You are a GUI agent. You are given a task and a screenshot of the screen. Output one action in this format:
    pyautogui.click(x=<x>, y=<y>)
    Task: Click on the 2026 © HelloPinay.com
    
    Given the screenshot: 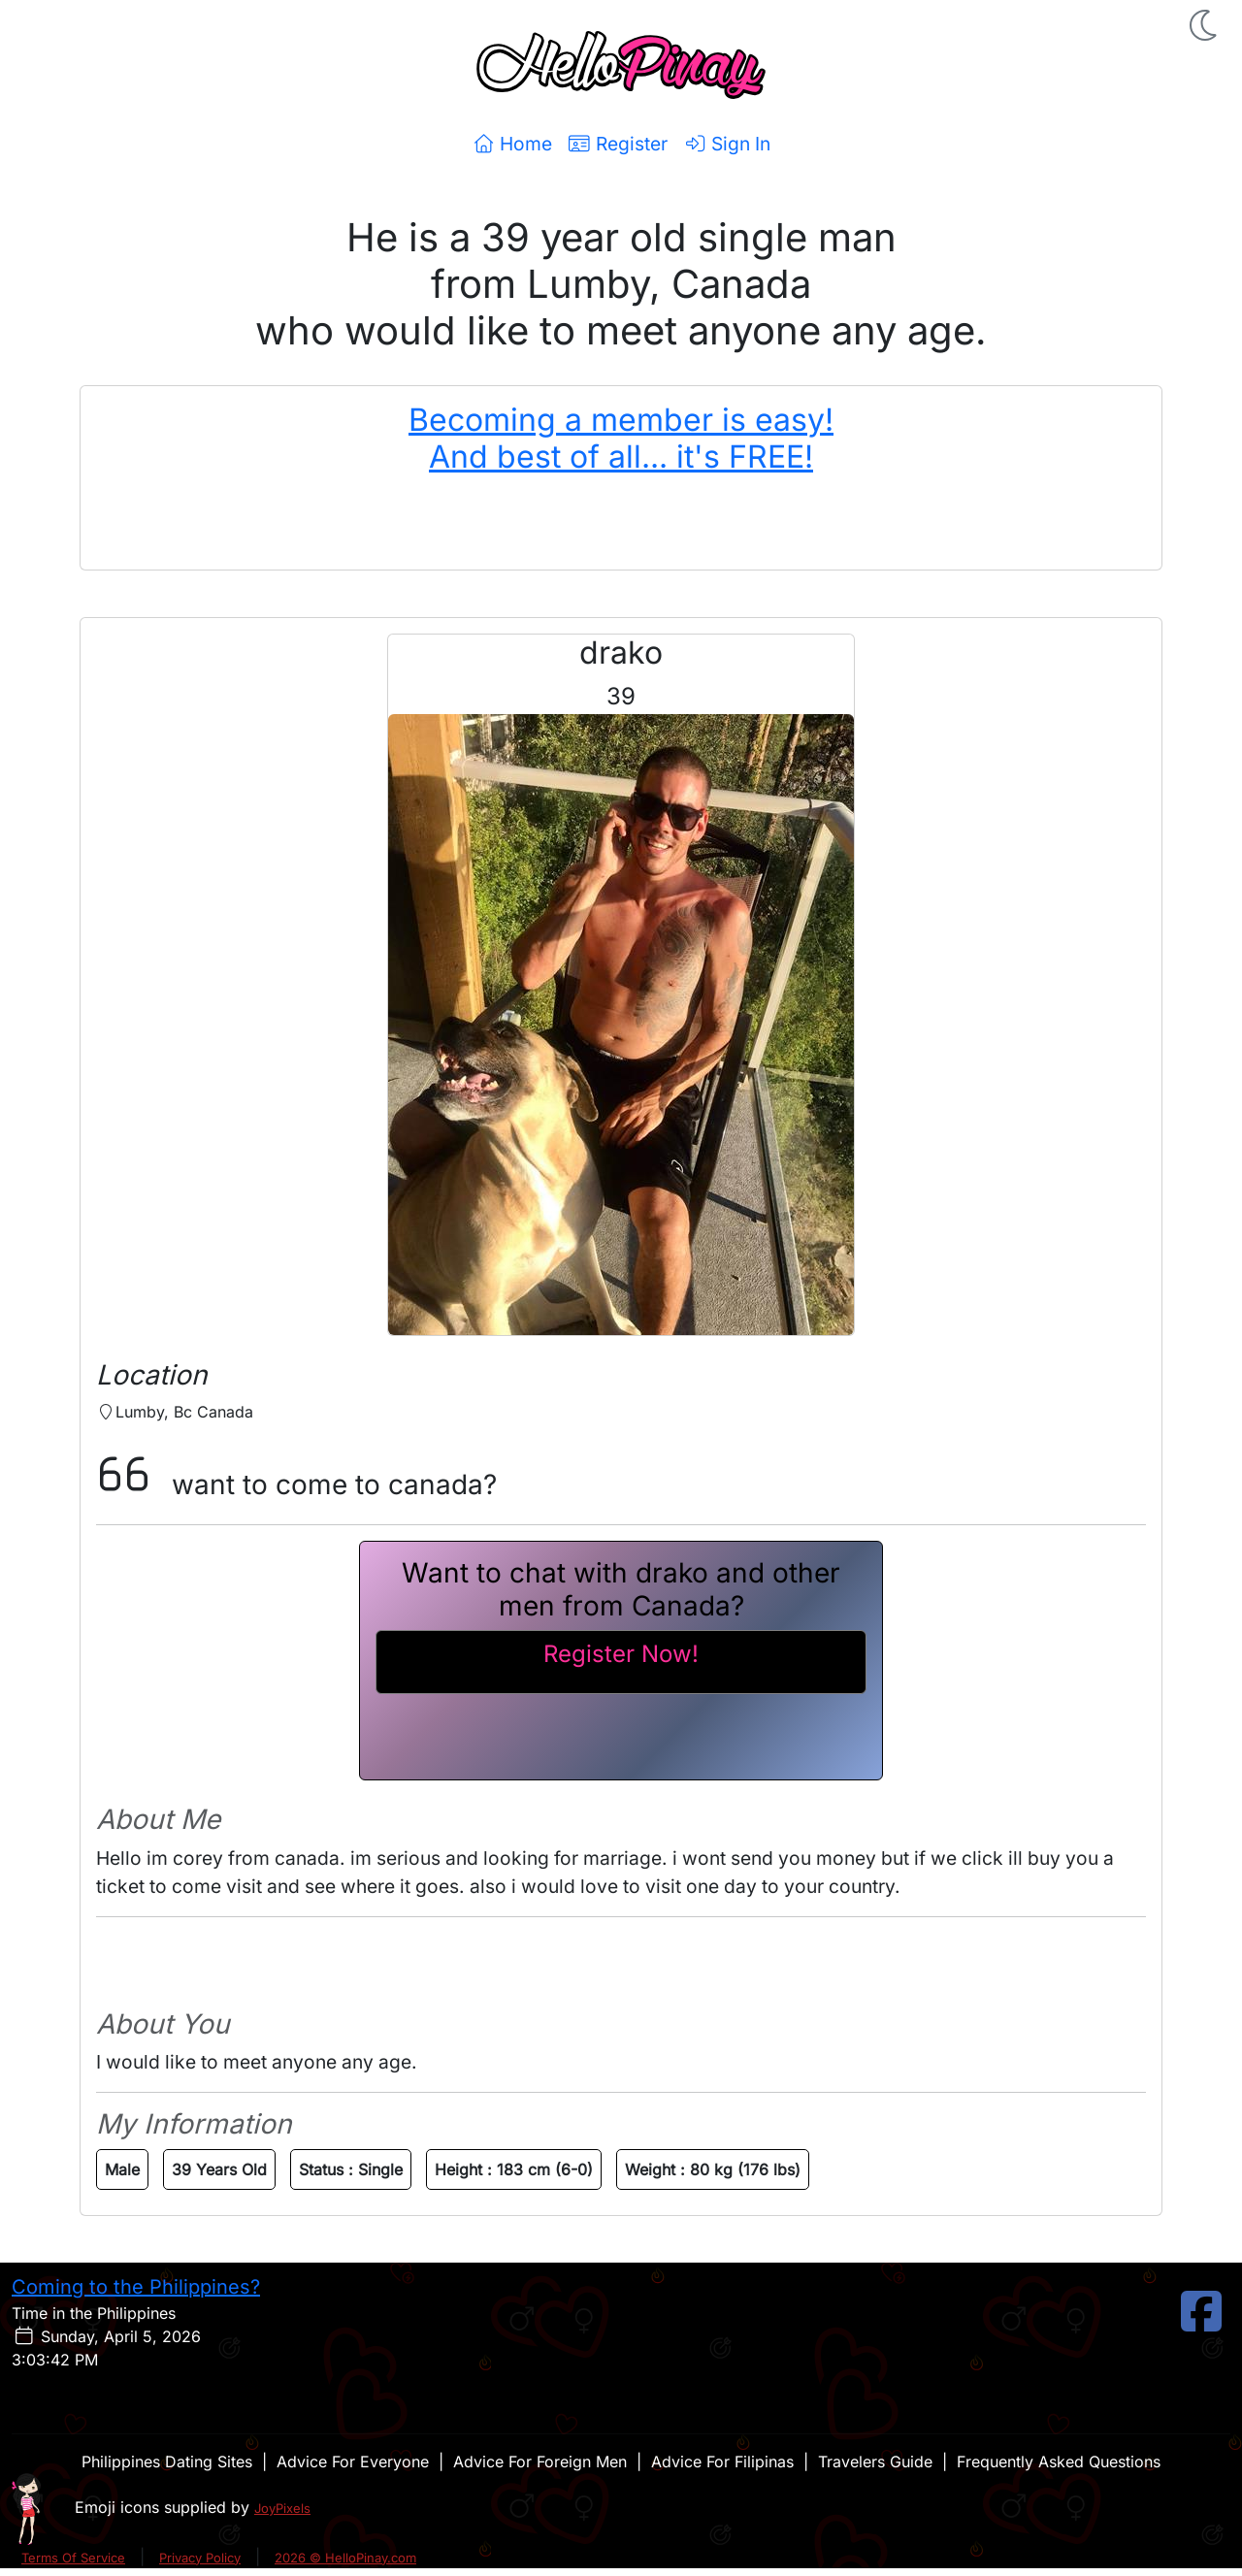 What is the action you would take?
    pyautogui.click(x=345, y=2557)
    